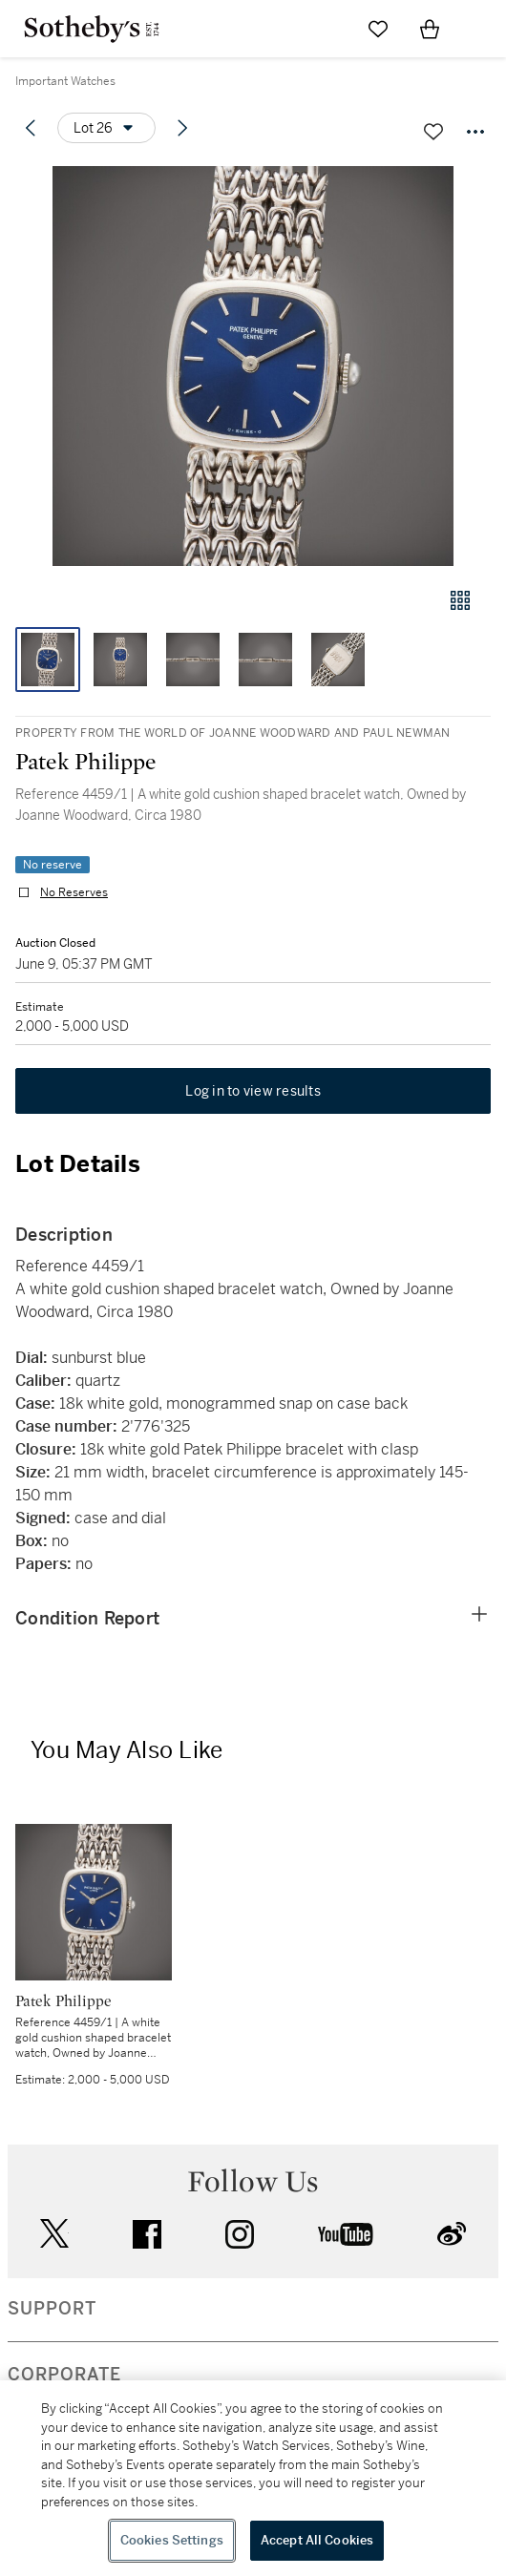 Image resolution: width=506 pixels, height=2576 pixels. What do you see at coordinates (30, 128) in the screenshot?
I see `[Previous lot]` at bounding box center [30, 128].